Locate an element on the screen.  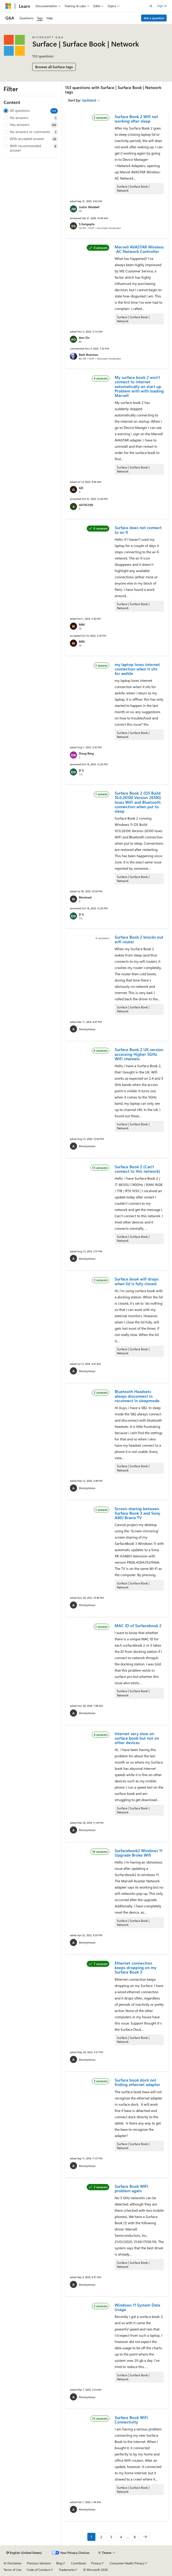
Surface Book 2 (Can't connect to this network) is located at coordinates (137, 1169).